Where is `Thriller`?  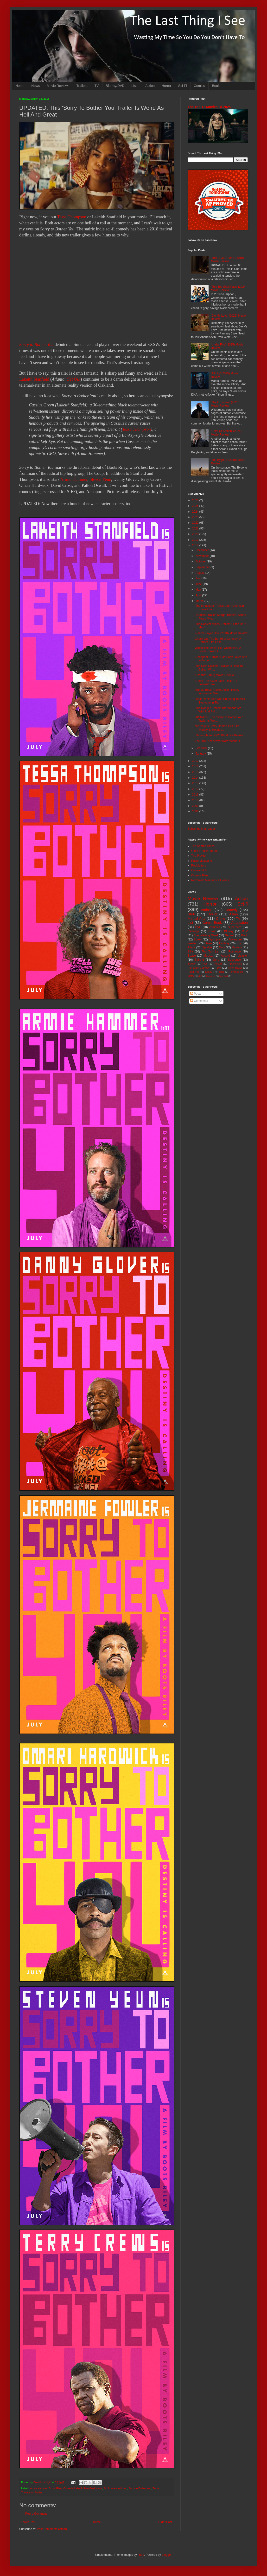 Thriller is located at coordinates (212, 914).